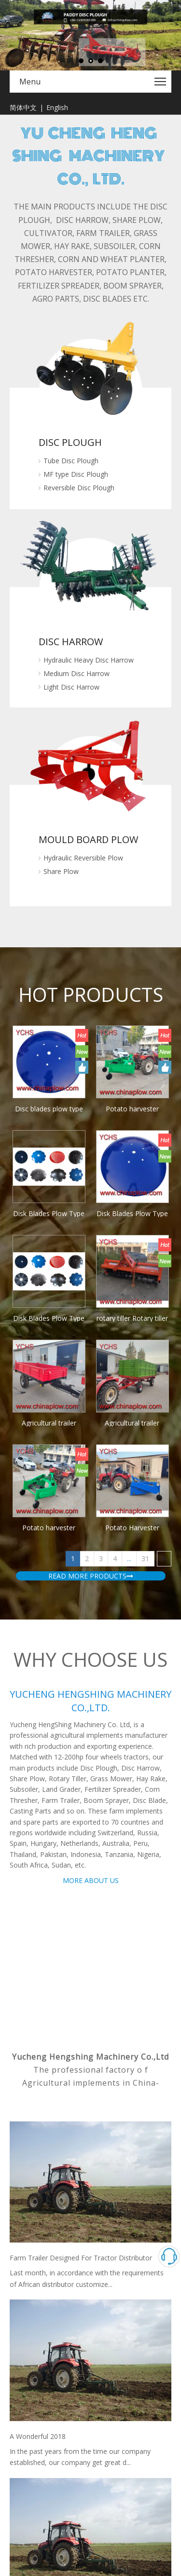  Describe the element at coordinates (62, 2289) in the screenshot. I see `info@chinaplow.com` at that location.